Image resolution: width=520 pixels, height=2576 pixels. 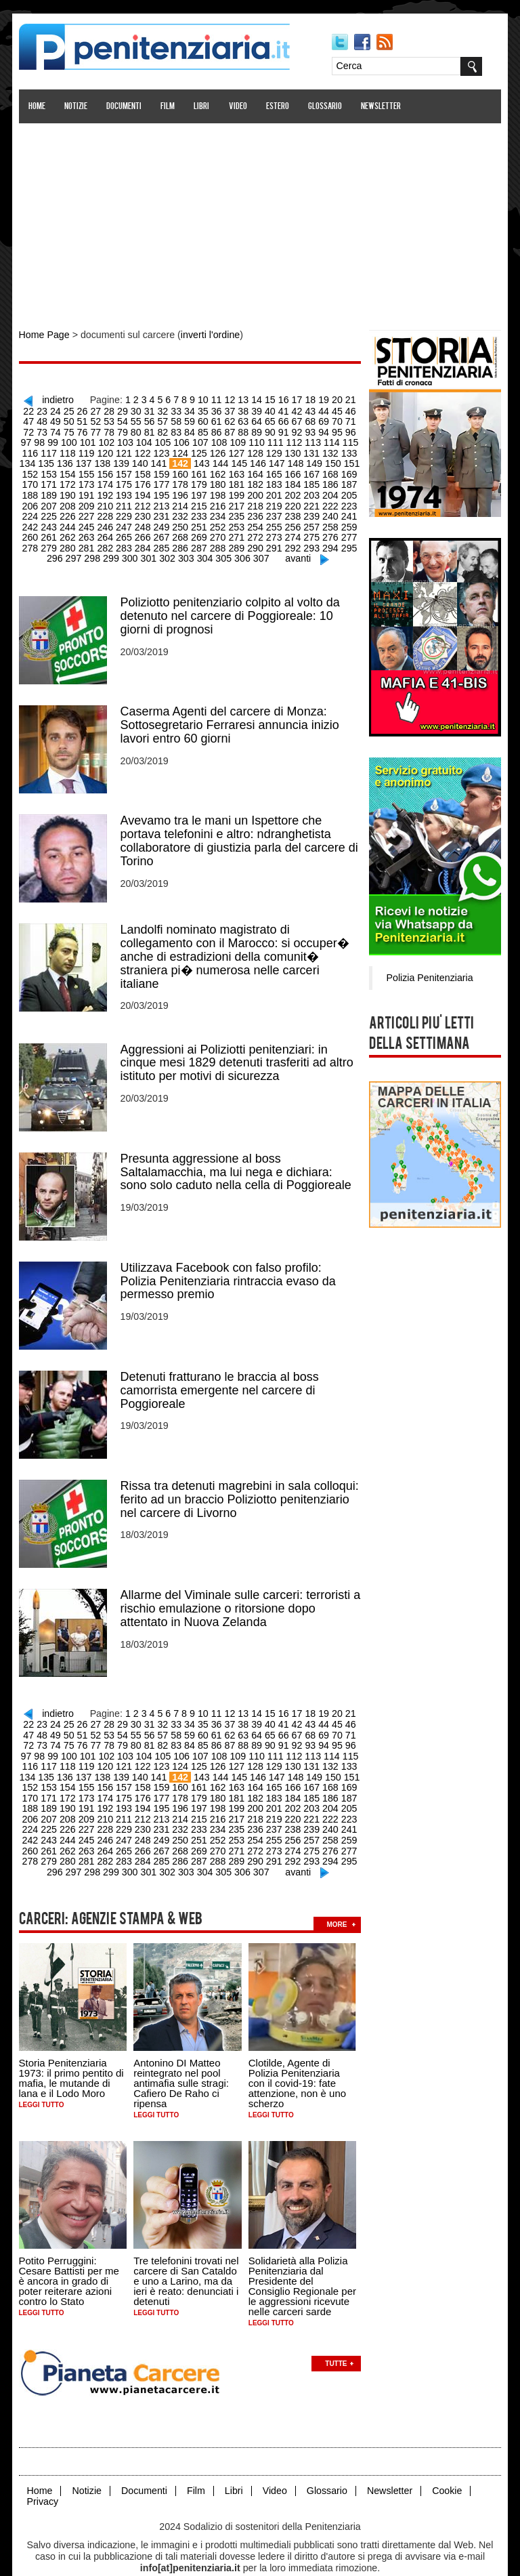 What do you see at coordinates (171, 409) in the screenshot?
I see `34` at bounding box center [171, 409].